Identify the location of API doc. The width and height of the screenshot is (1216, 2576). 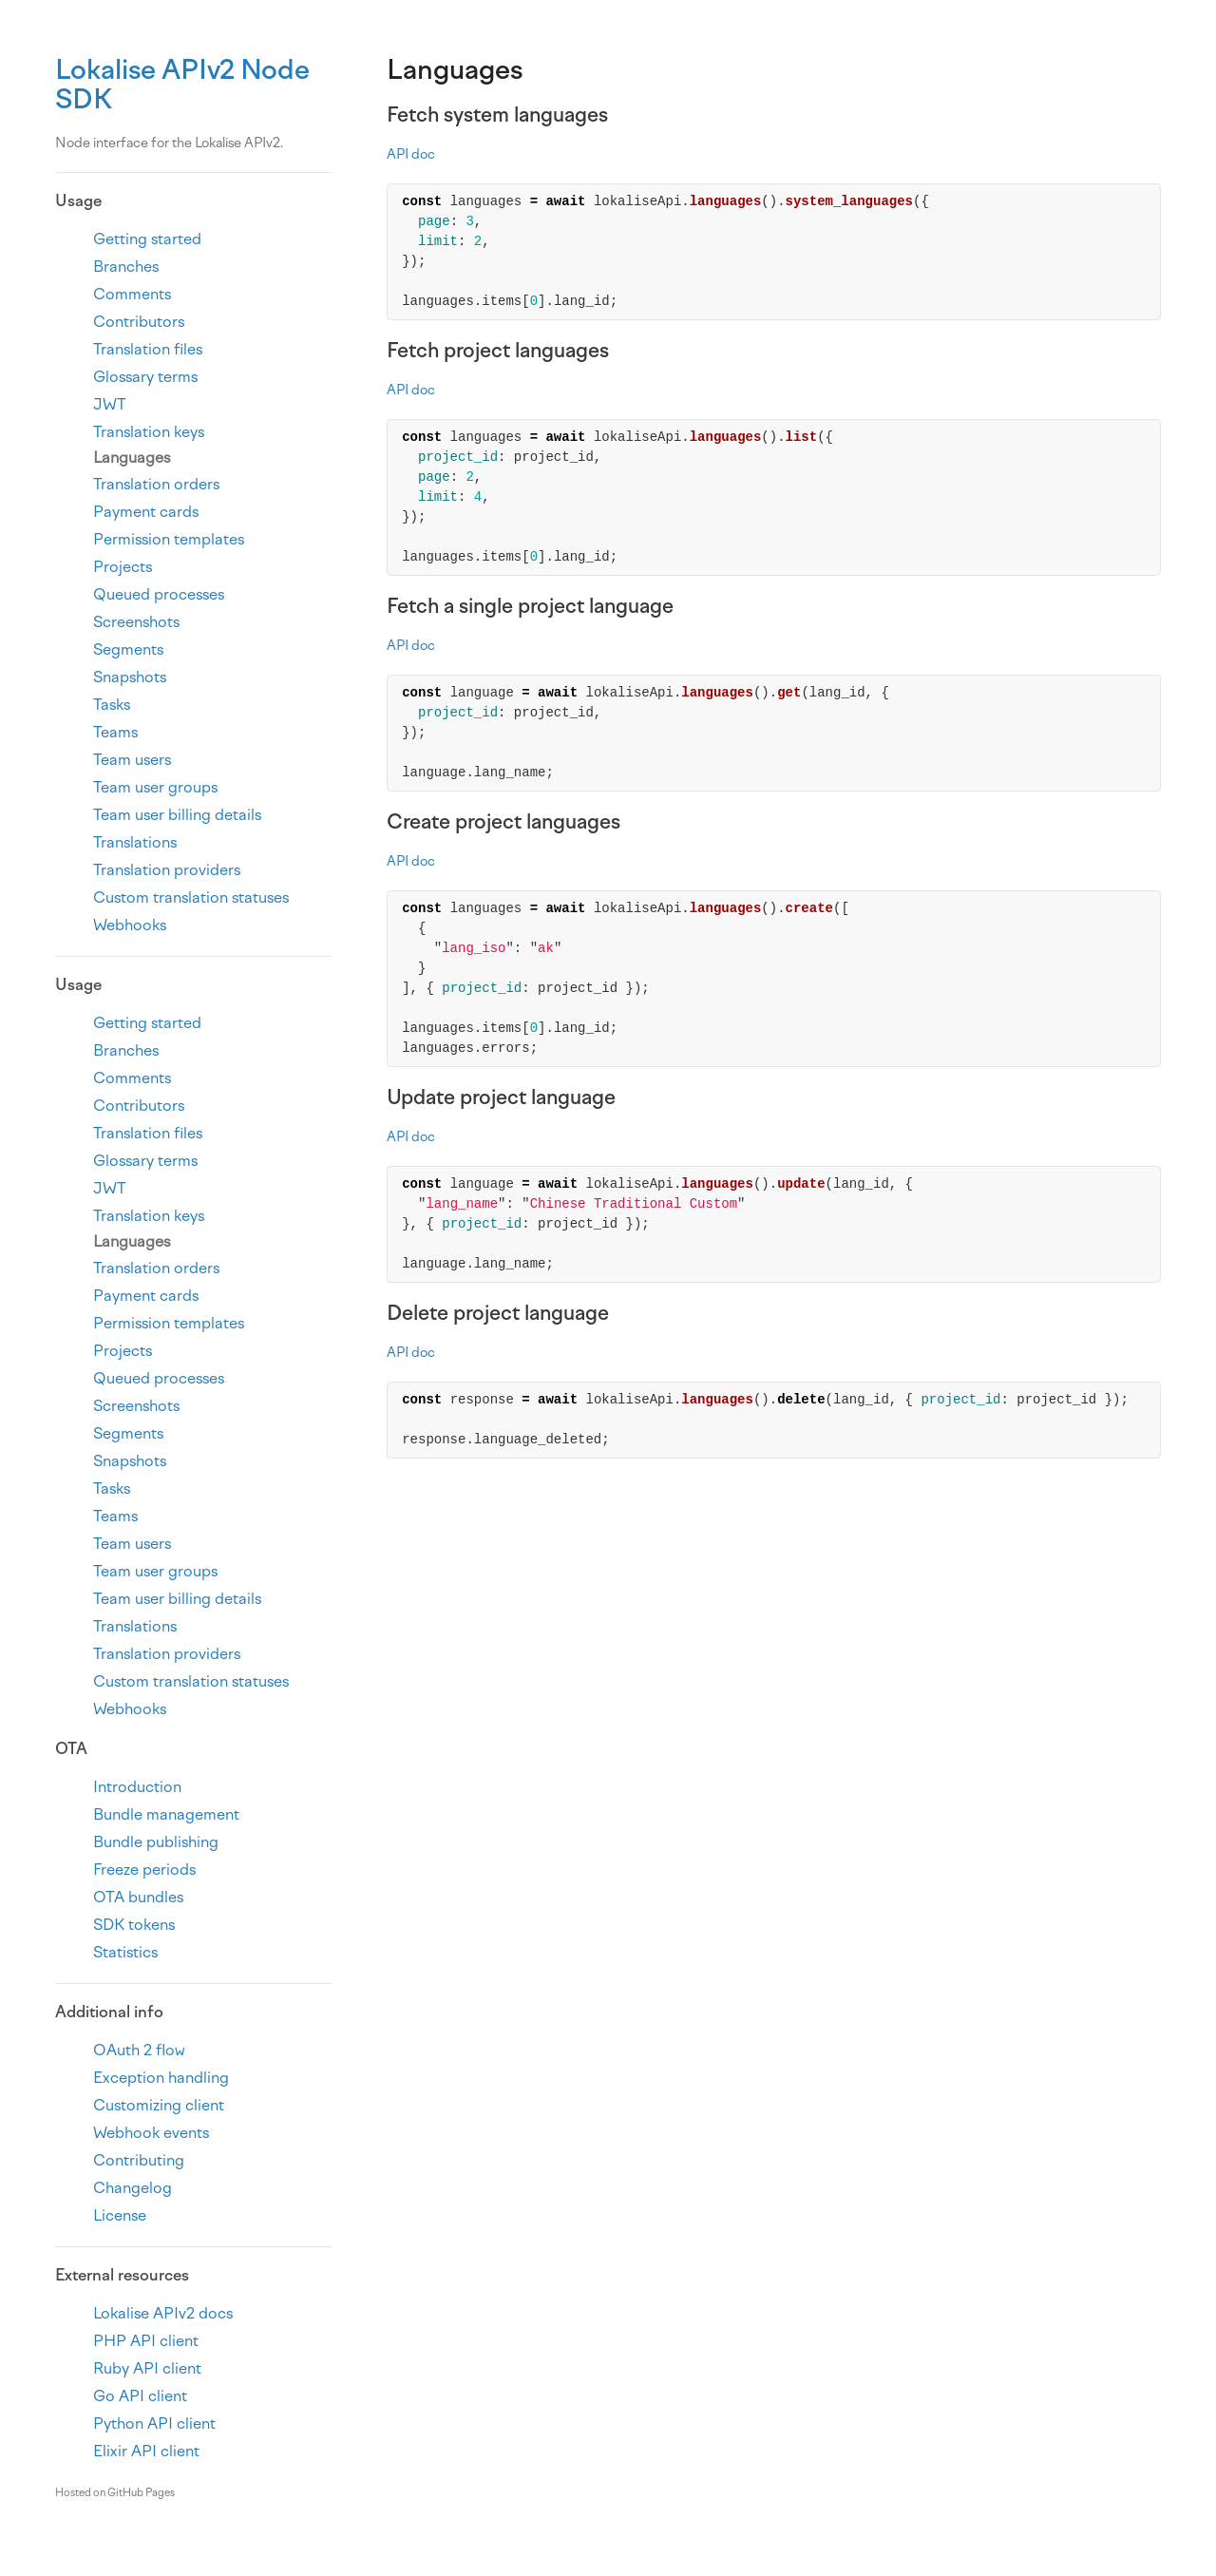
(411, 154).